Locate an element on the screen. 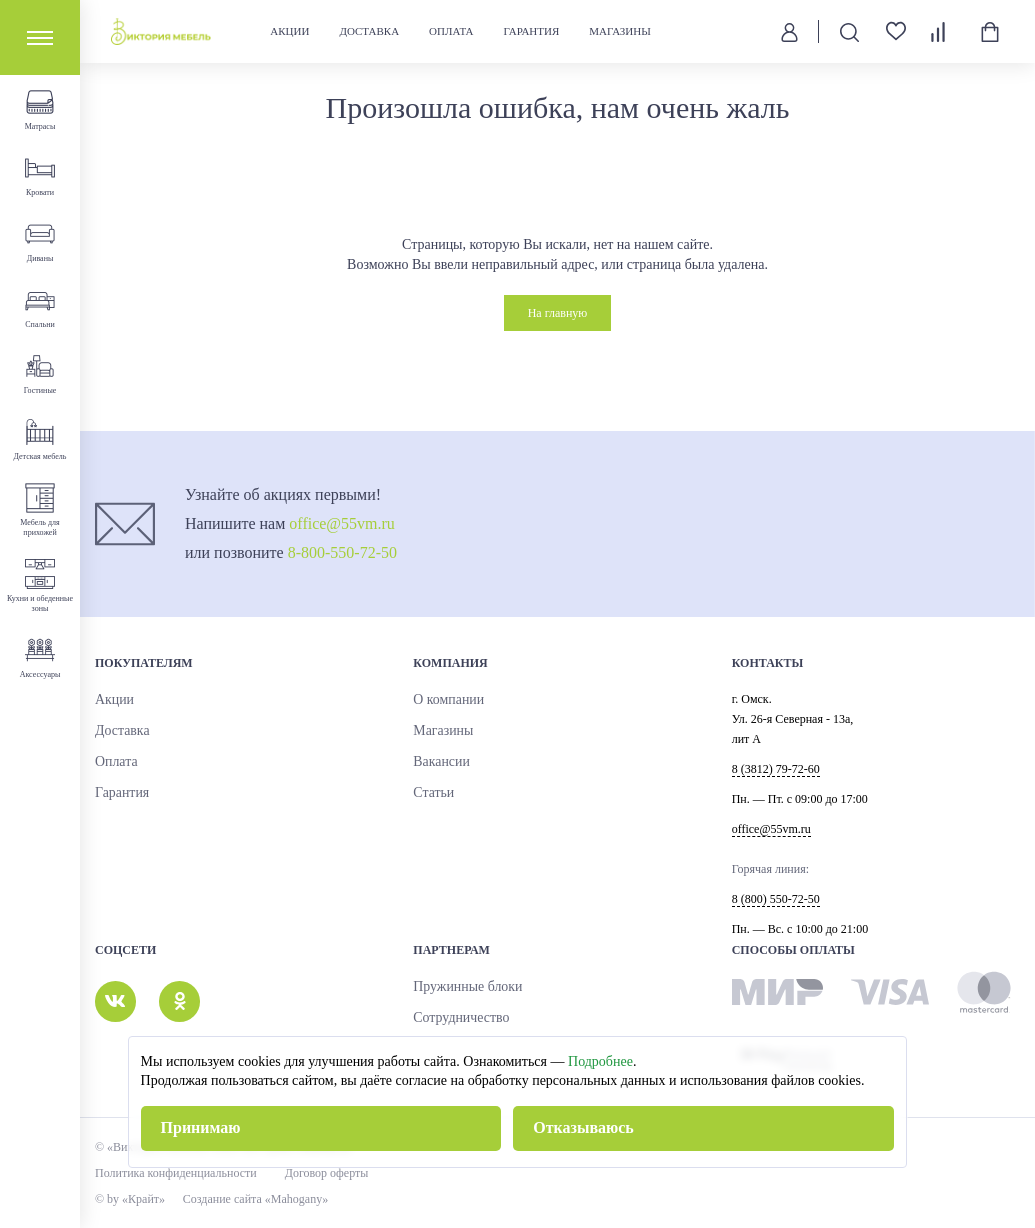 The width and height of the screenshot is (1035, 1228). © by «Крайт» is located at coordinates (130, 1199).